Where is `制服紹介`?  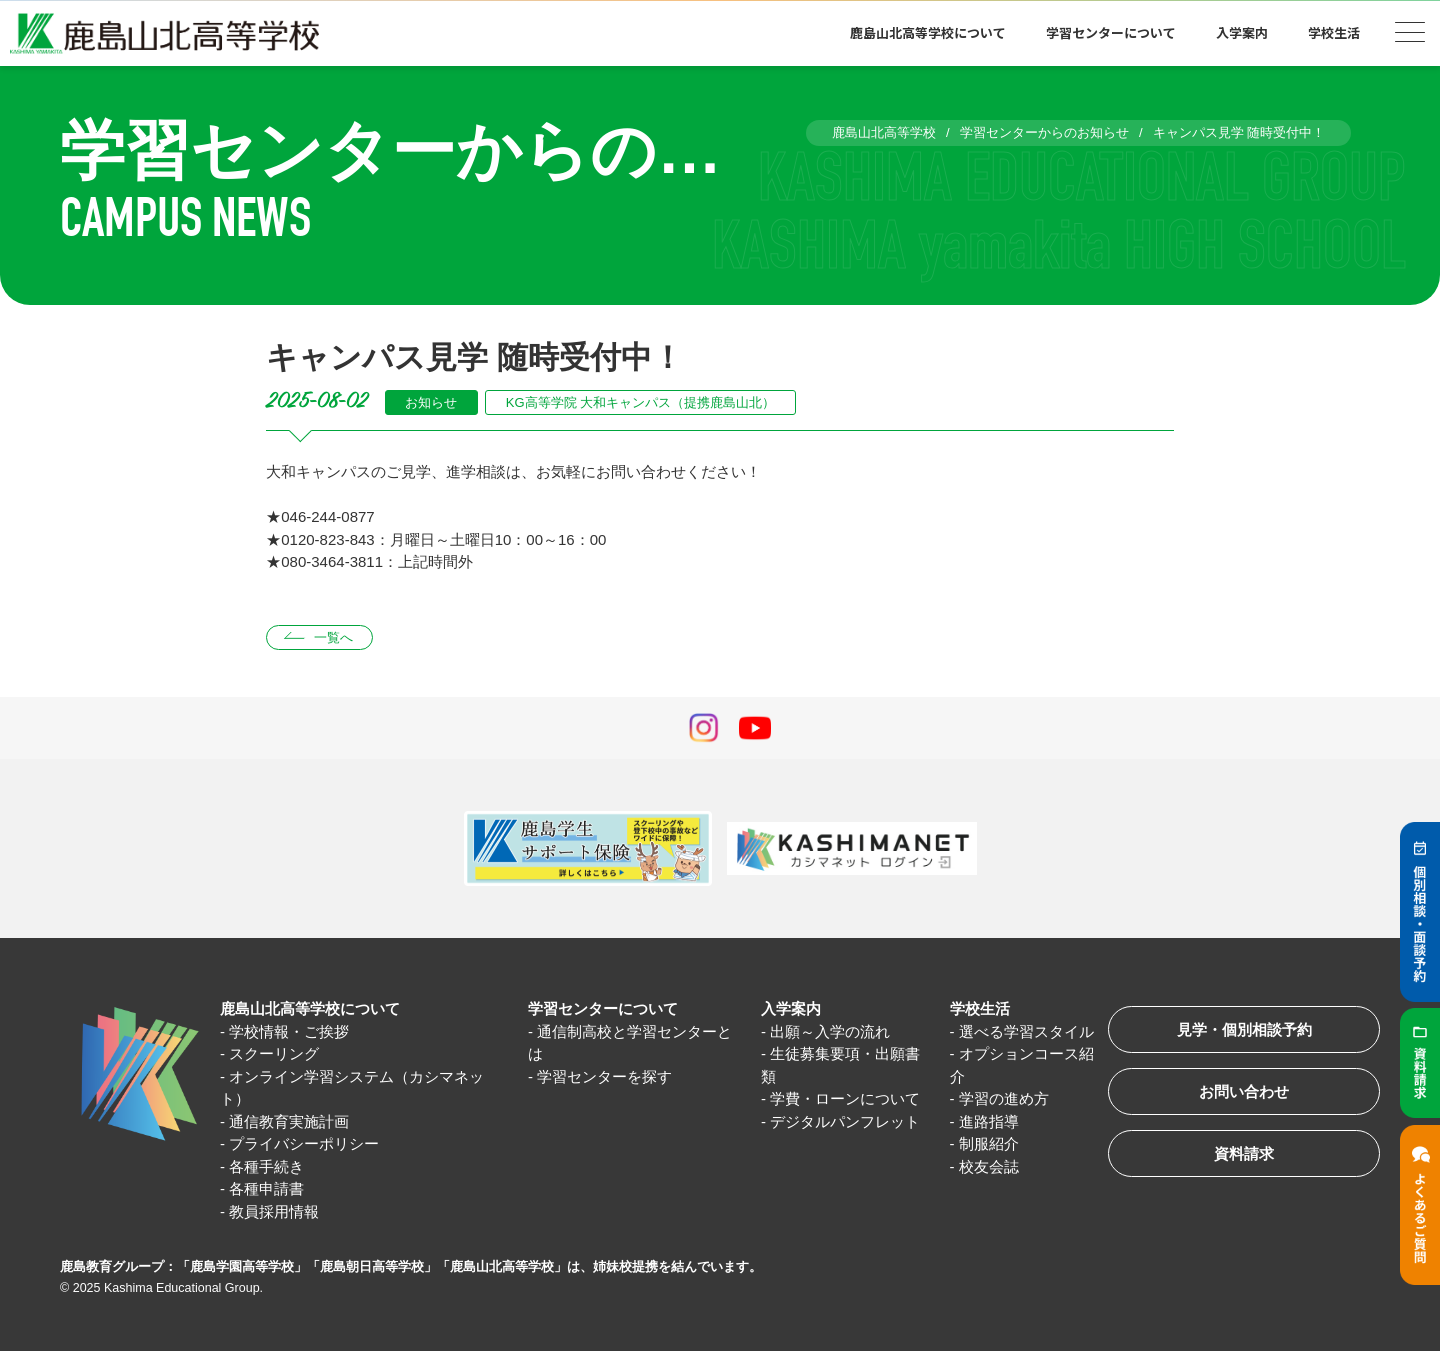 制服紹介 is located at coordinates (989, 1143).